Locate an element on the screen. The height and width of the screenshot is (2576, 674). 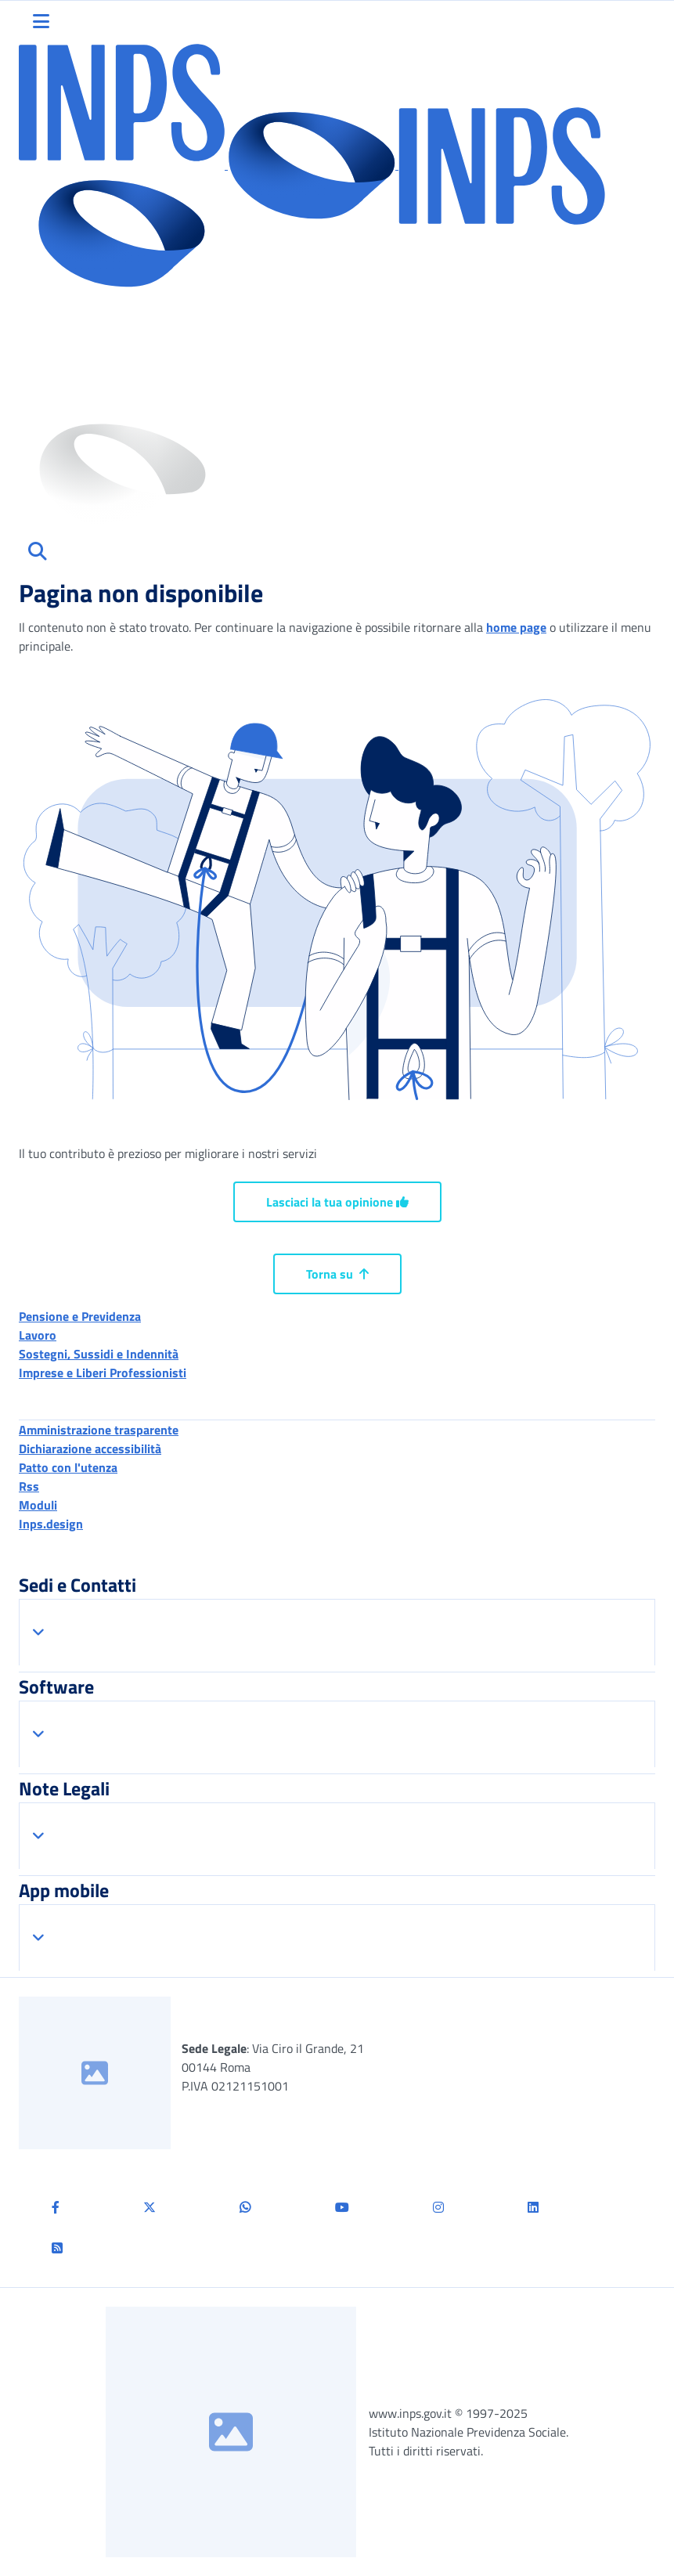
Amministrazione trasparente is located at coordinates (98, 1429).